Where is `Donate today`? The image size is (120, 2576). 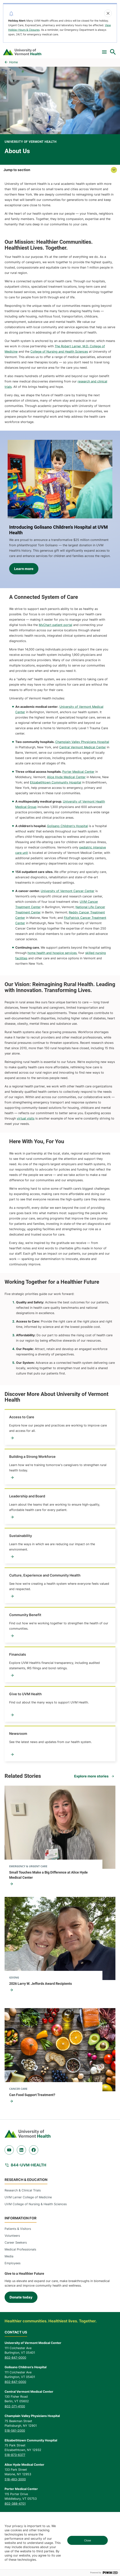 Donate today is located at coordinates (21, 2297).